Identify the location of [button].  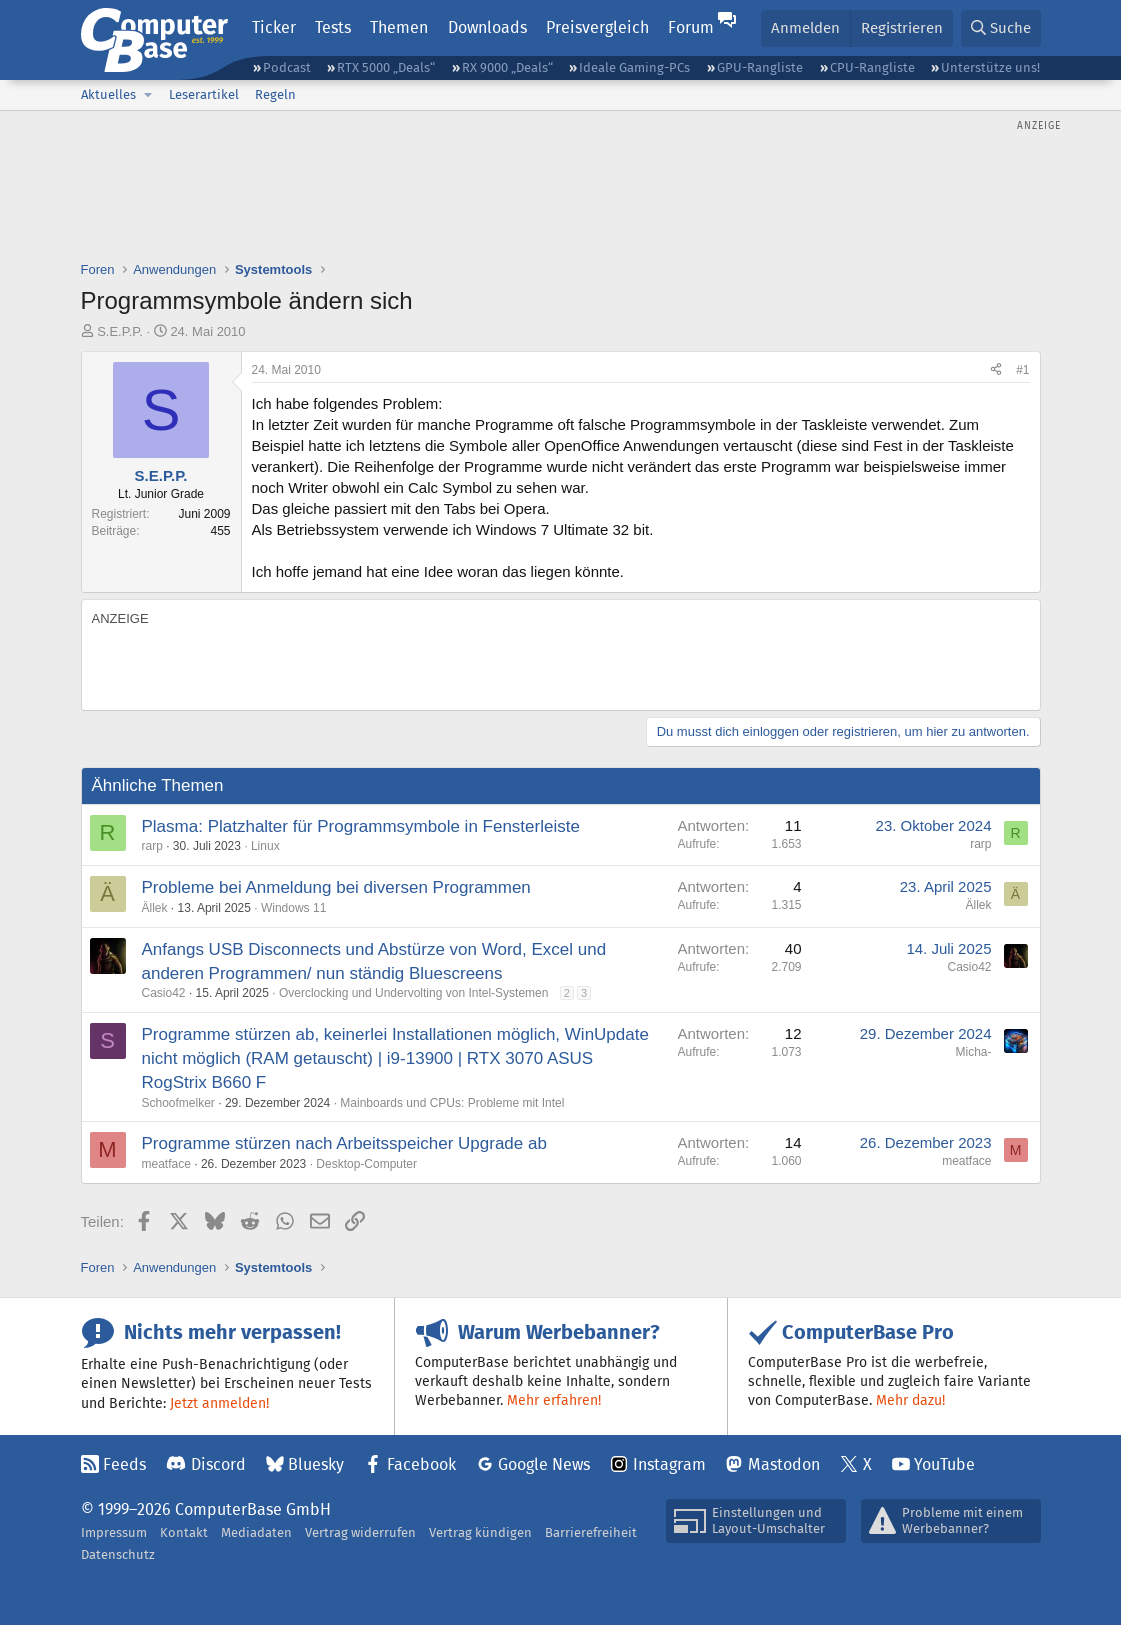
(149, 95).